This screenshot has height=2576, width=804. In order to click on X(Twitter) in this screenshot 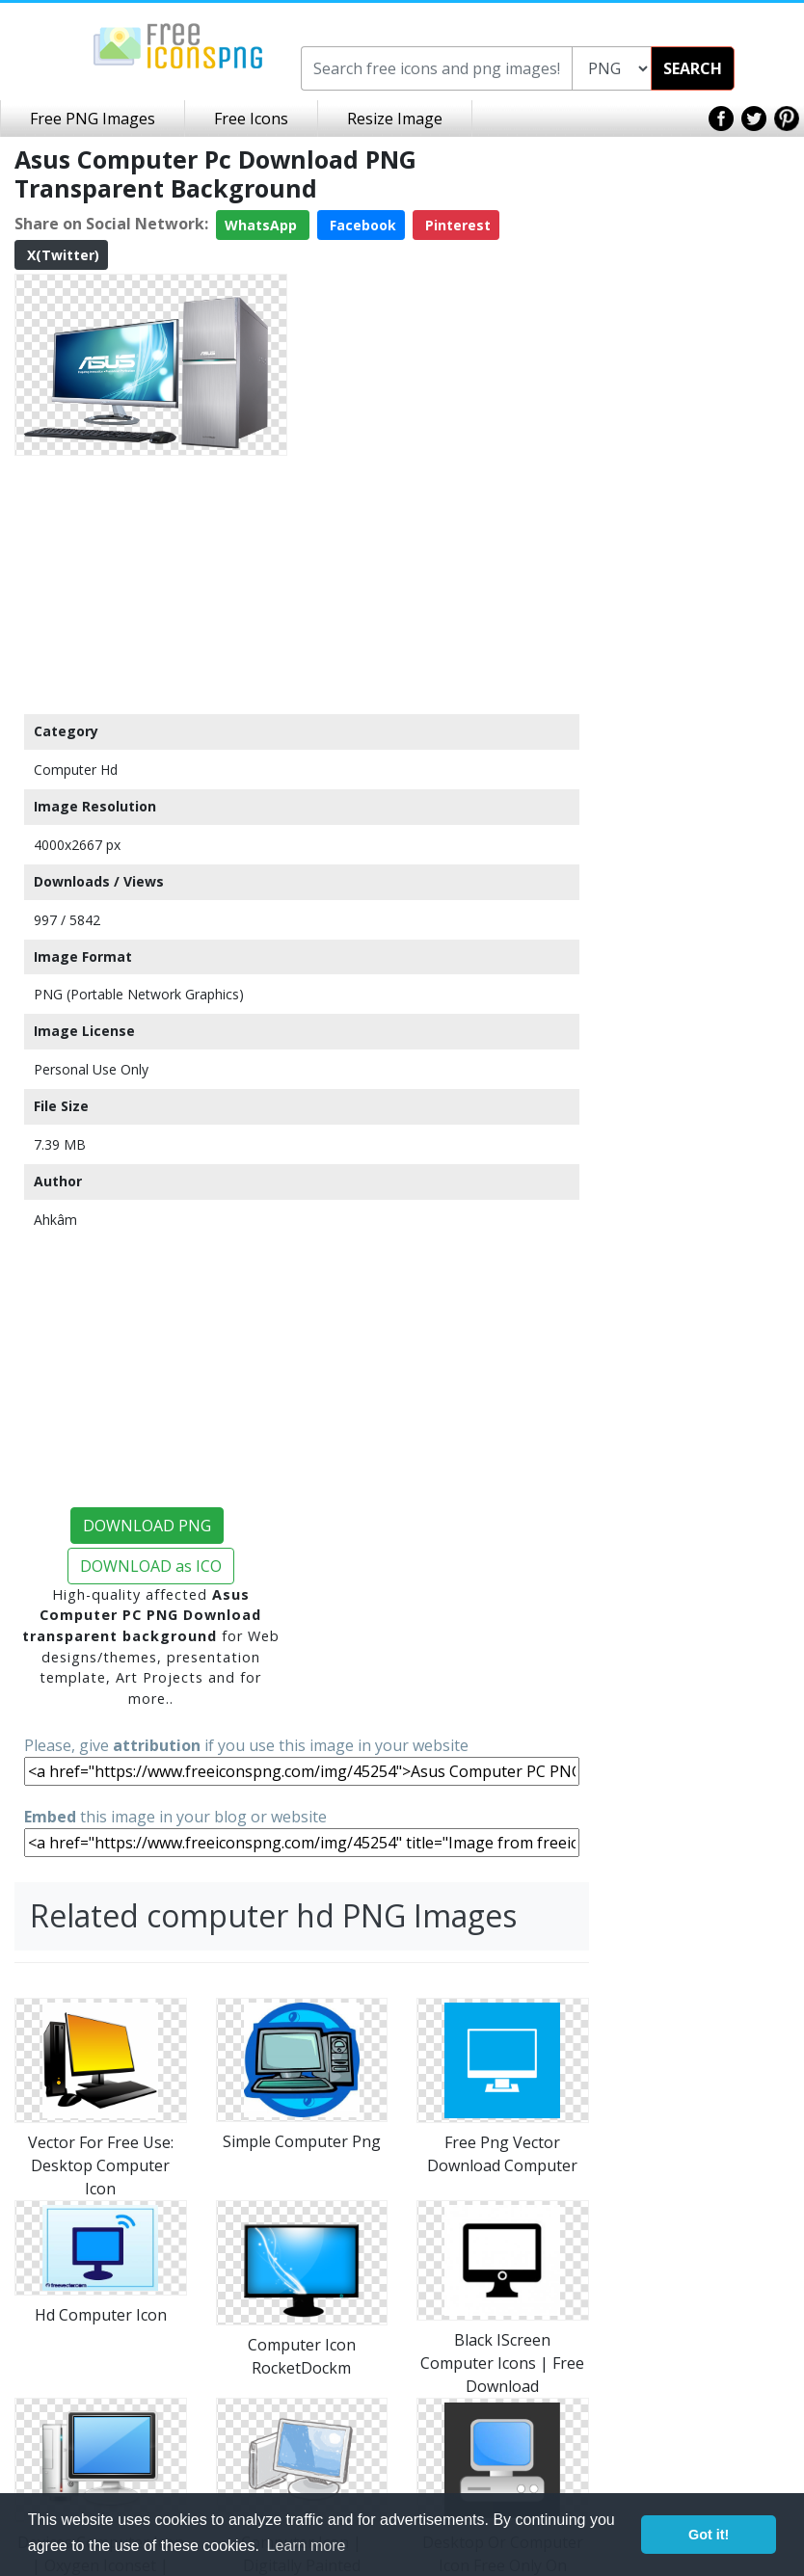, I will do `click(61, 255)`.